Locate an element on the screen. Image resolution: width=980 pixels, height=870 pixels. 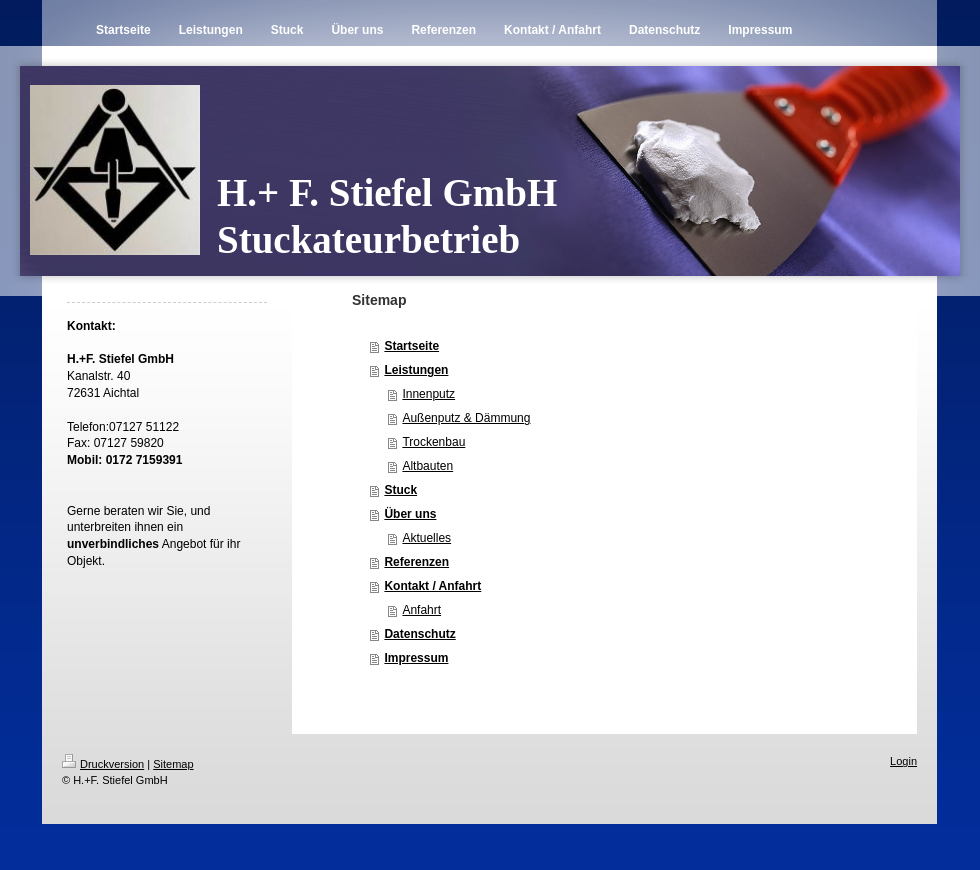
Startseite is located at coordinates (411, 346).